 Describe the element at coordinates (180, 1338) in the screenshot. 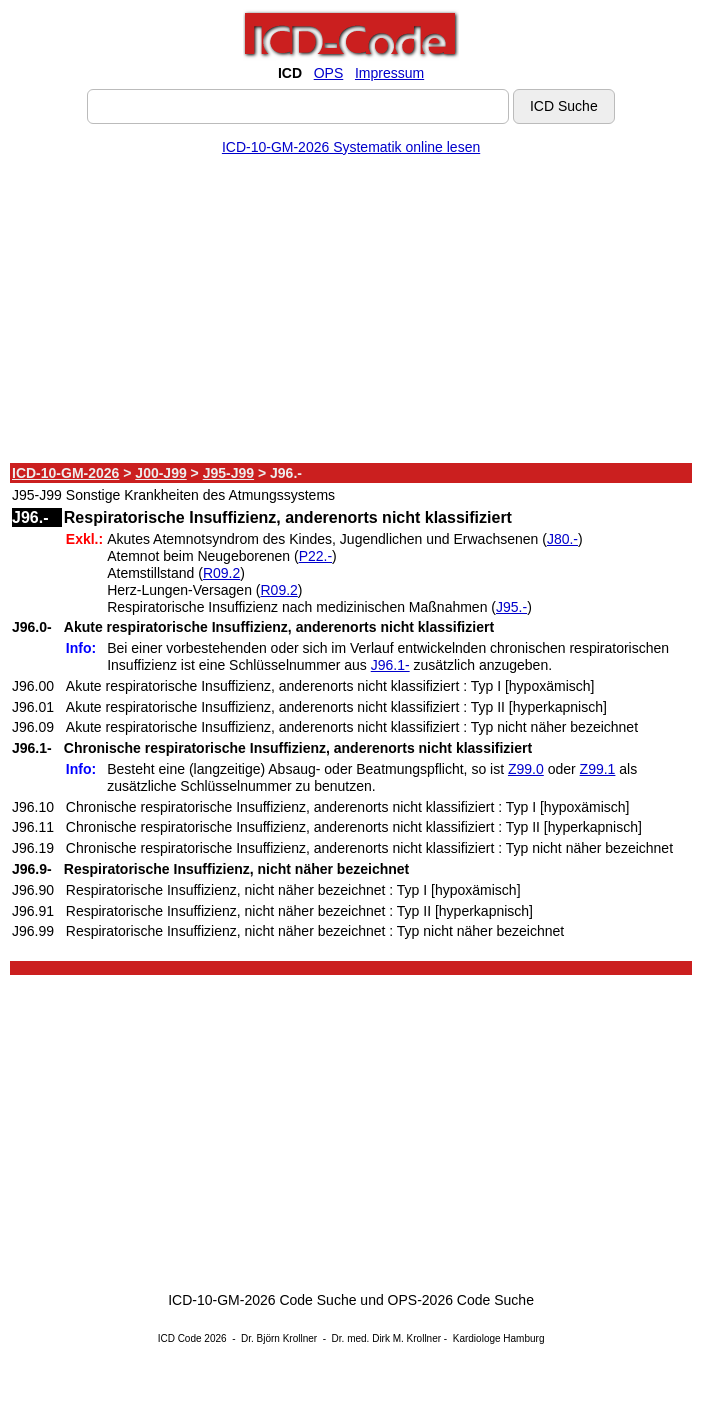

I see `ICD Code` at that location.